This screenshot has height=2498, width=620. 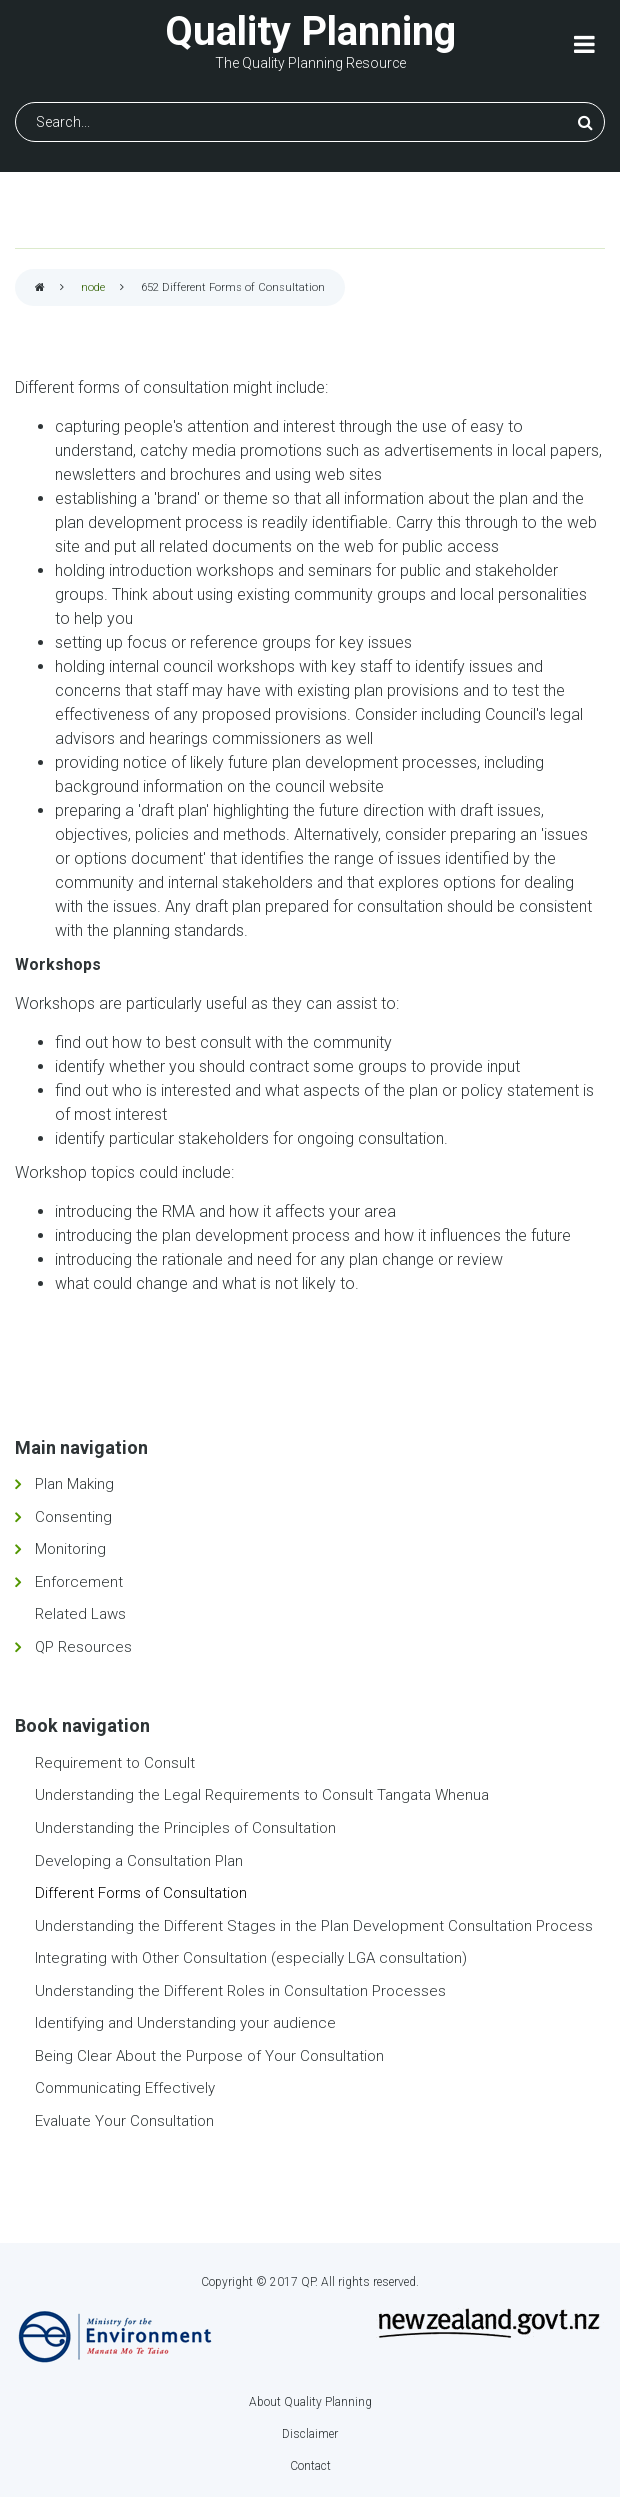 What do you see at coordinates (209, 2056) in the screenshot?
I see `Being Clear About the Purpose of Your Consultation` at bounding box center [209, 2056].